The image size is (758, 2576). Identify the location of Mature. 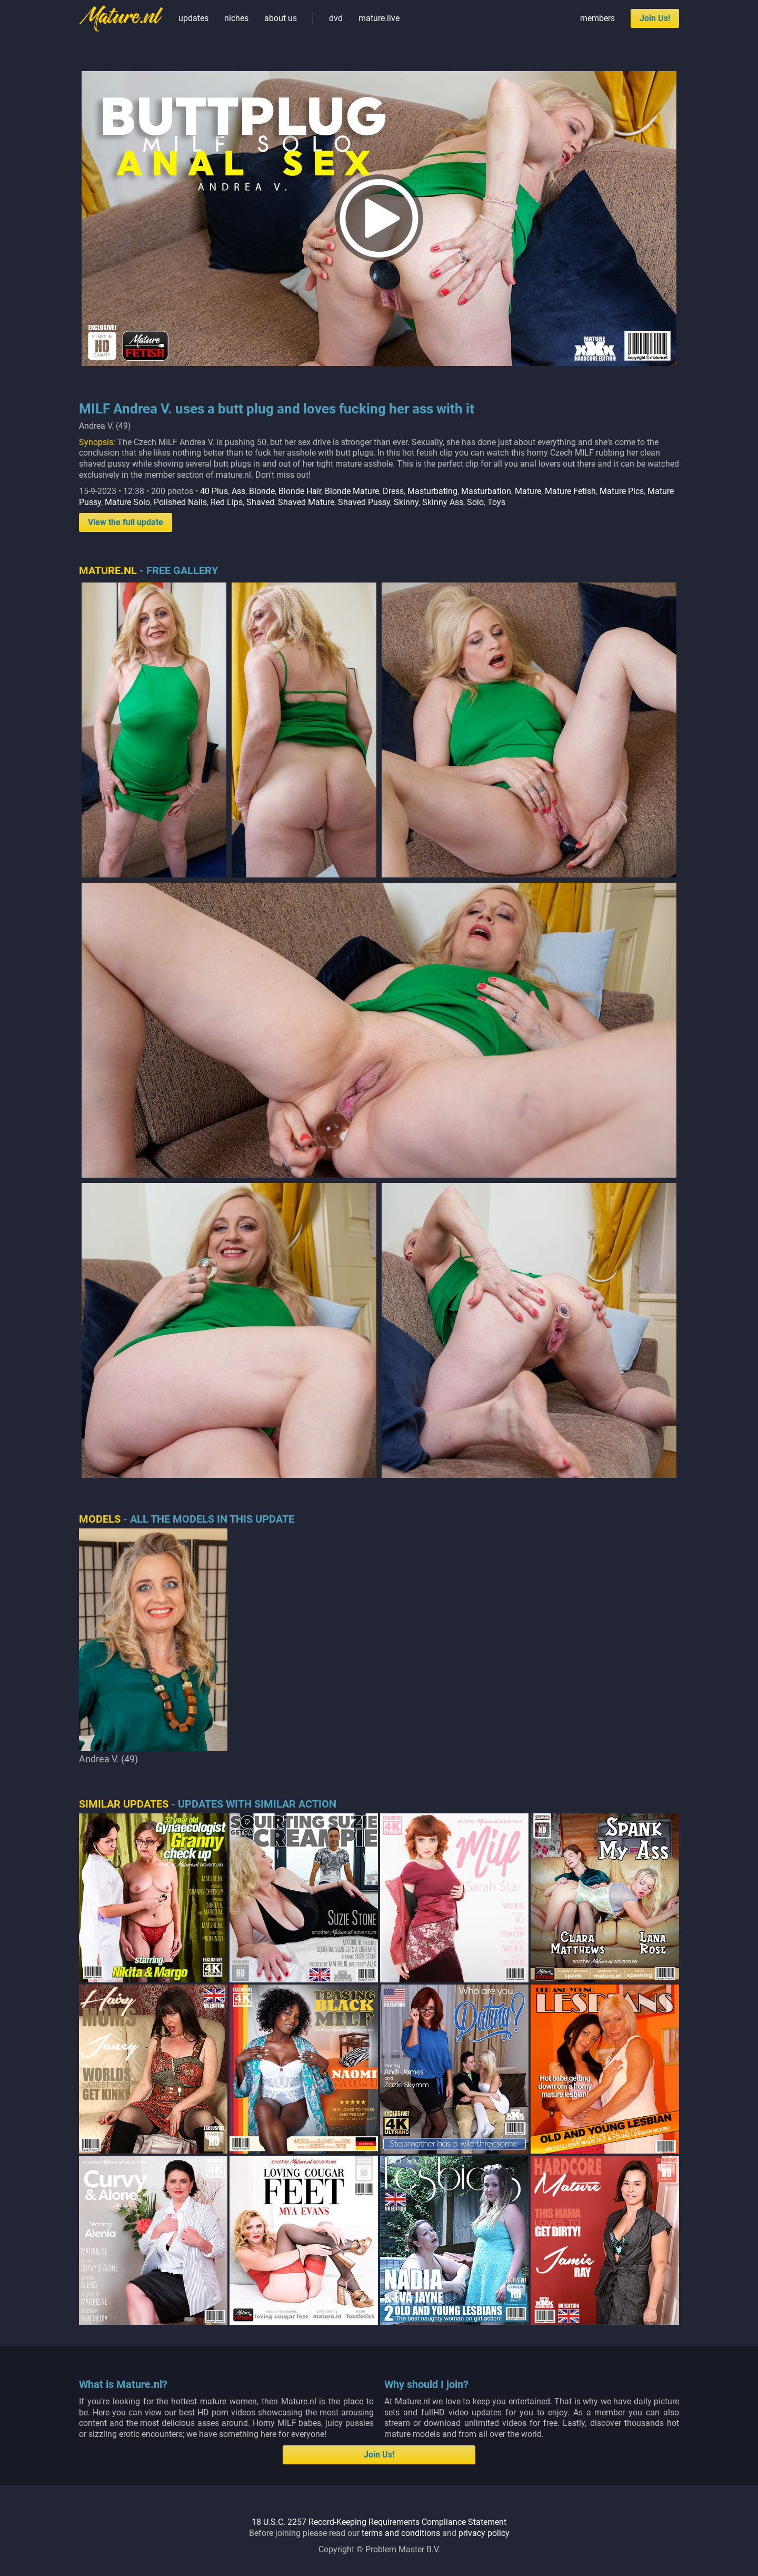
(528, 491).